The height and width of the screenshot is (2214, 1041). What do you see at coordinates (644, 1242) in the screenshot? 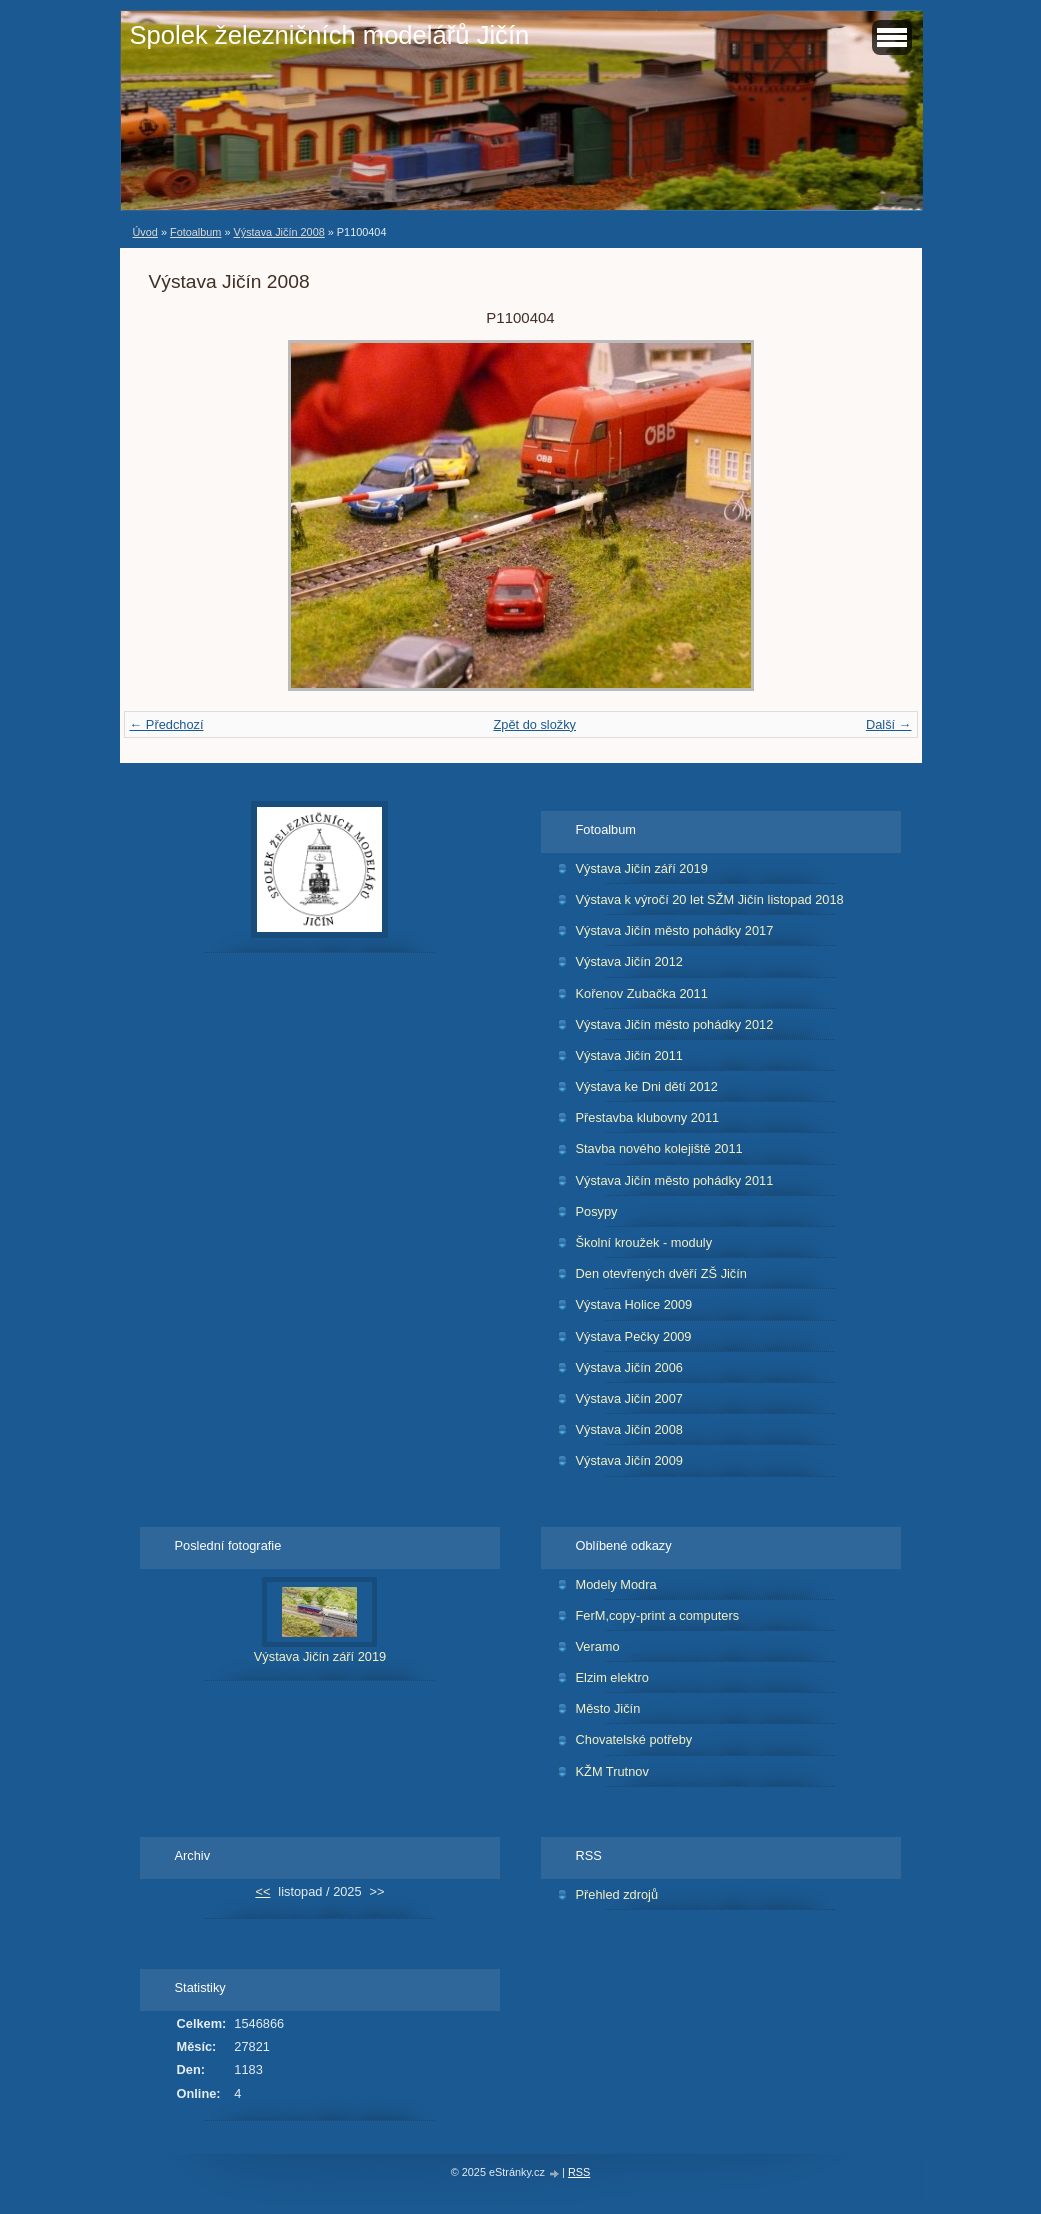
I see `Školní kroužek - moduly` at bounding box center [644, 1242].